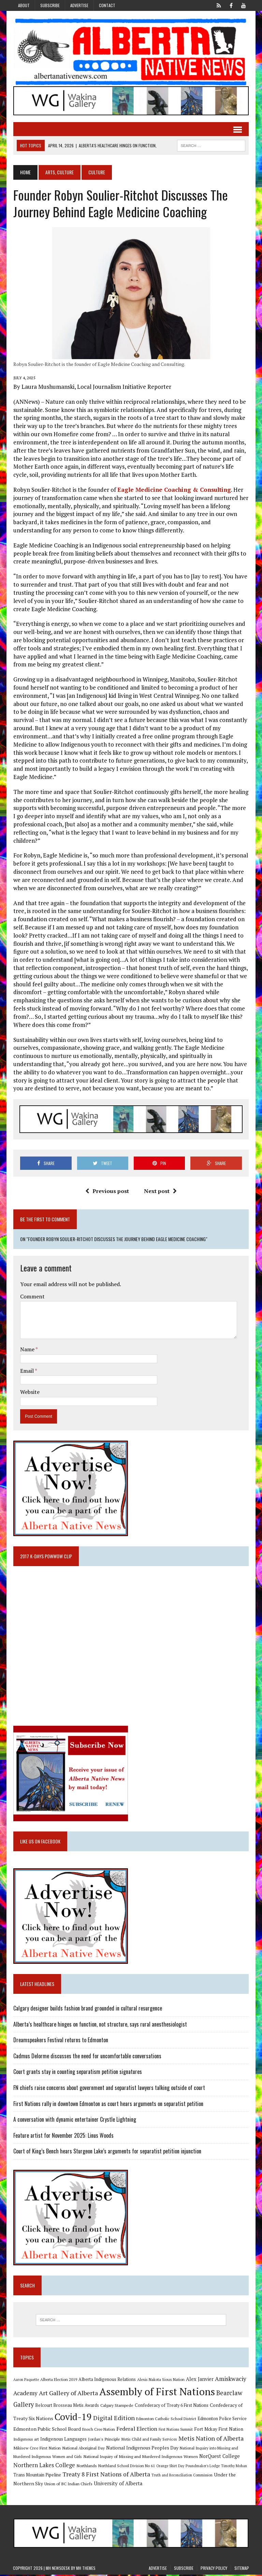  What do you see at coordinates (126, 2466) in the screenshot?
I see `Northland School Division No 61 [Northland School Division No 61 (9 items)]` at bounding box center [126, 2466].